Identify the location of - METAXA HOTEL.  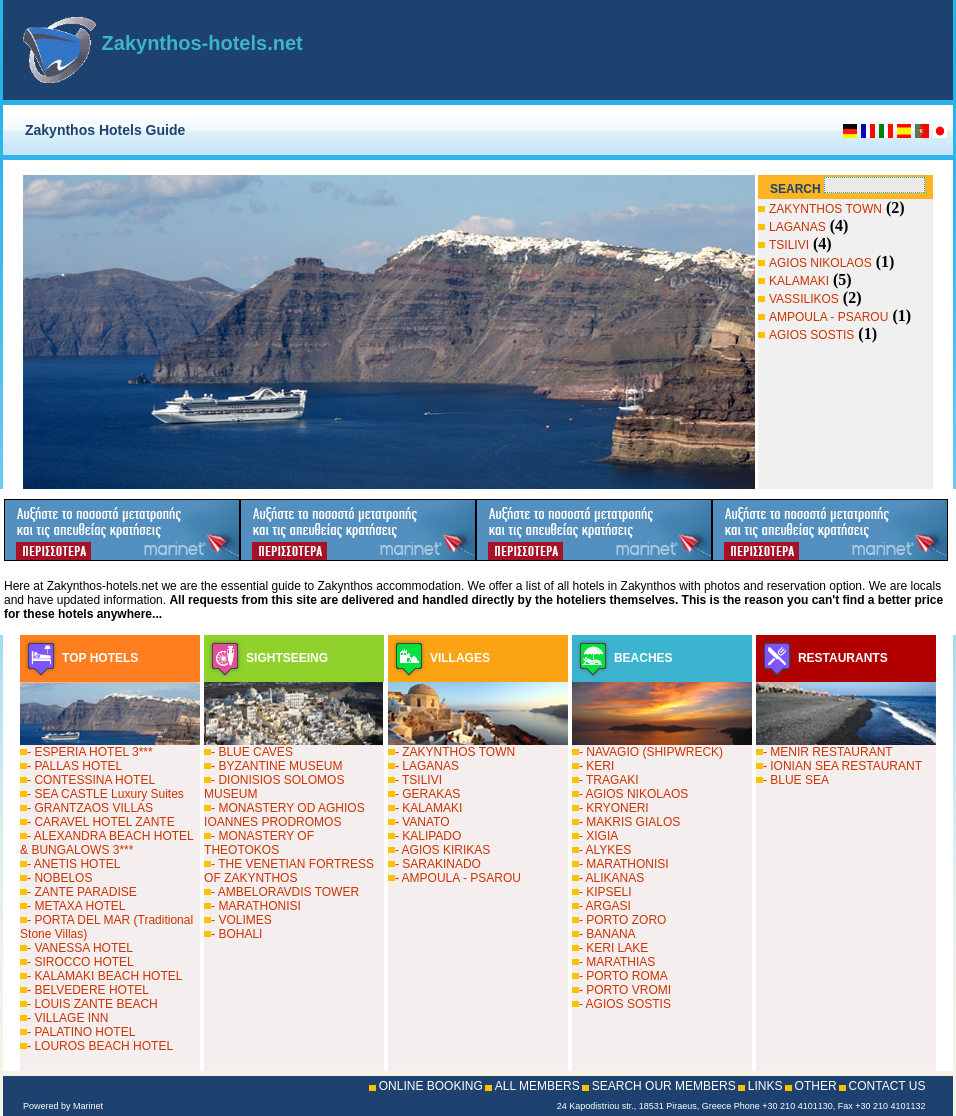
(76, 906).